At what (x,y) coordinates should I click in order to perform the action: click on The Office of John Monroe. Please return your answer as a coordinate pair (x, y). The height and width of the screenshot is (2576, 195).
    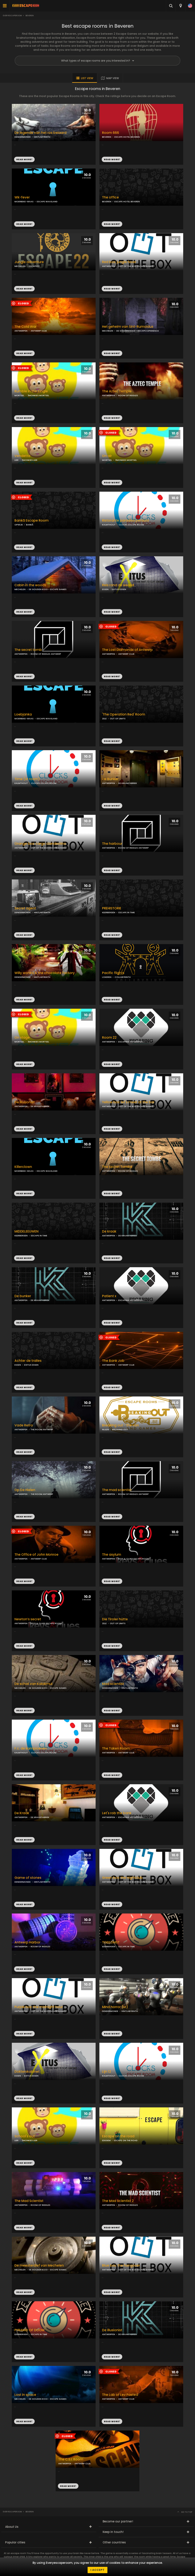
    Looking at the image, I should click on (36, 1555).